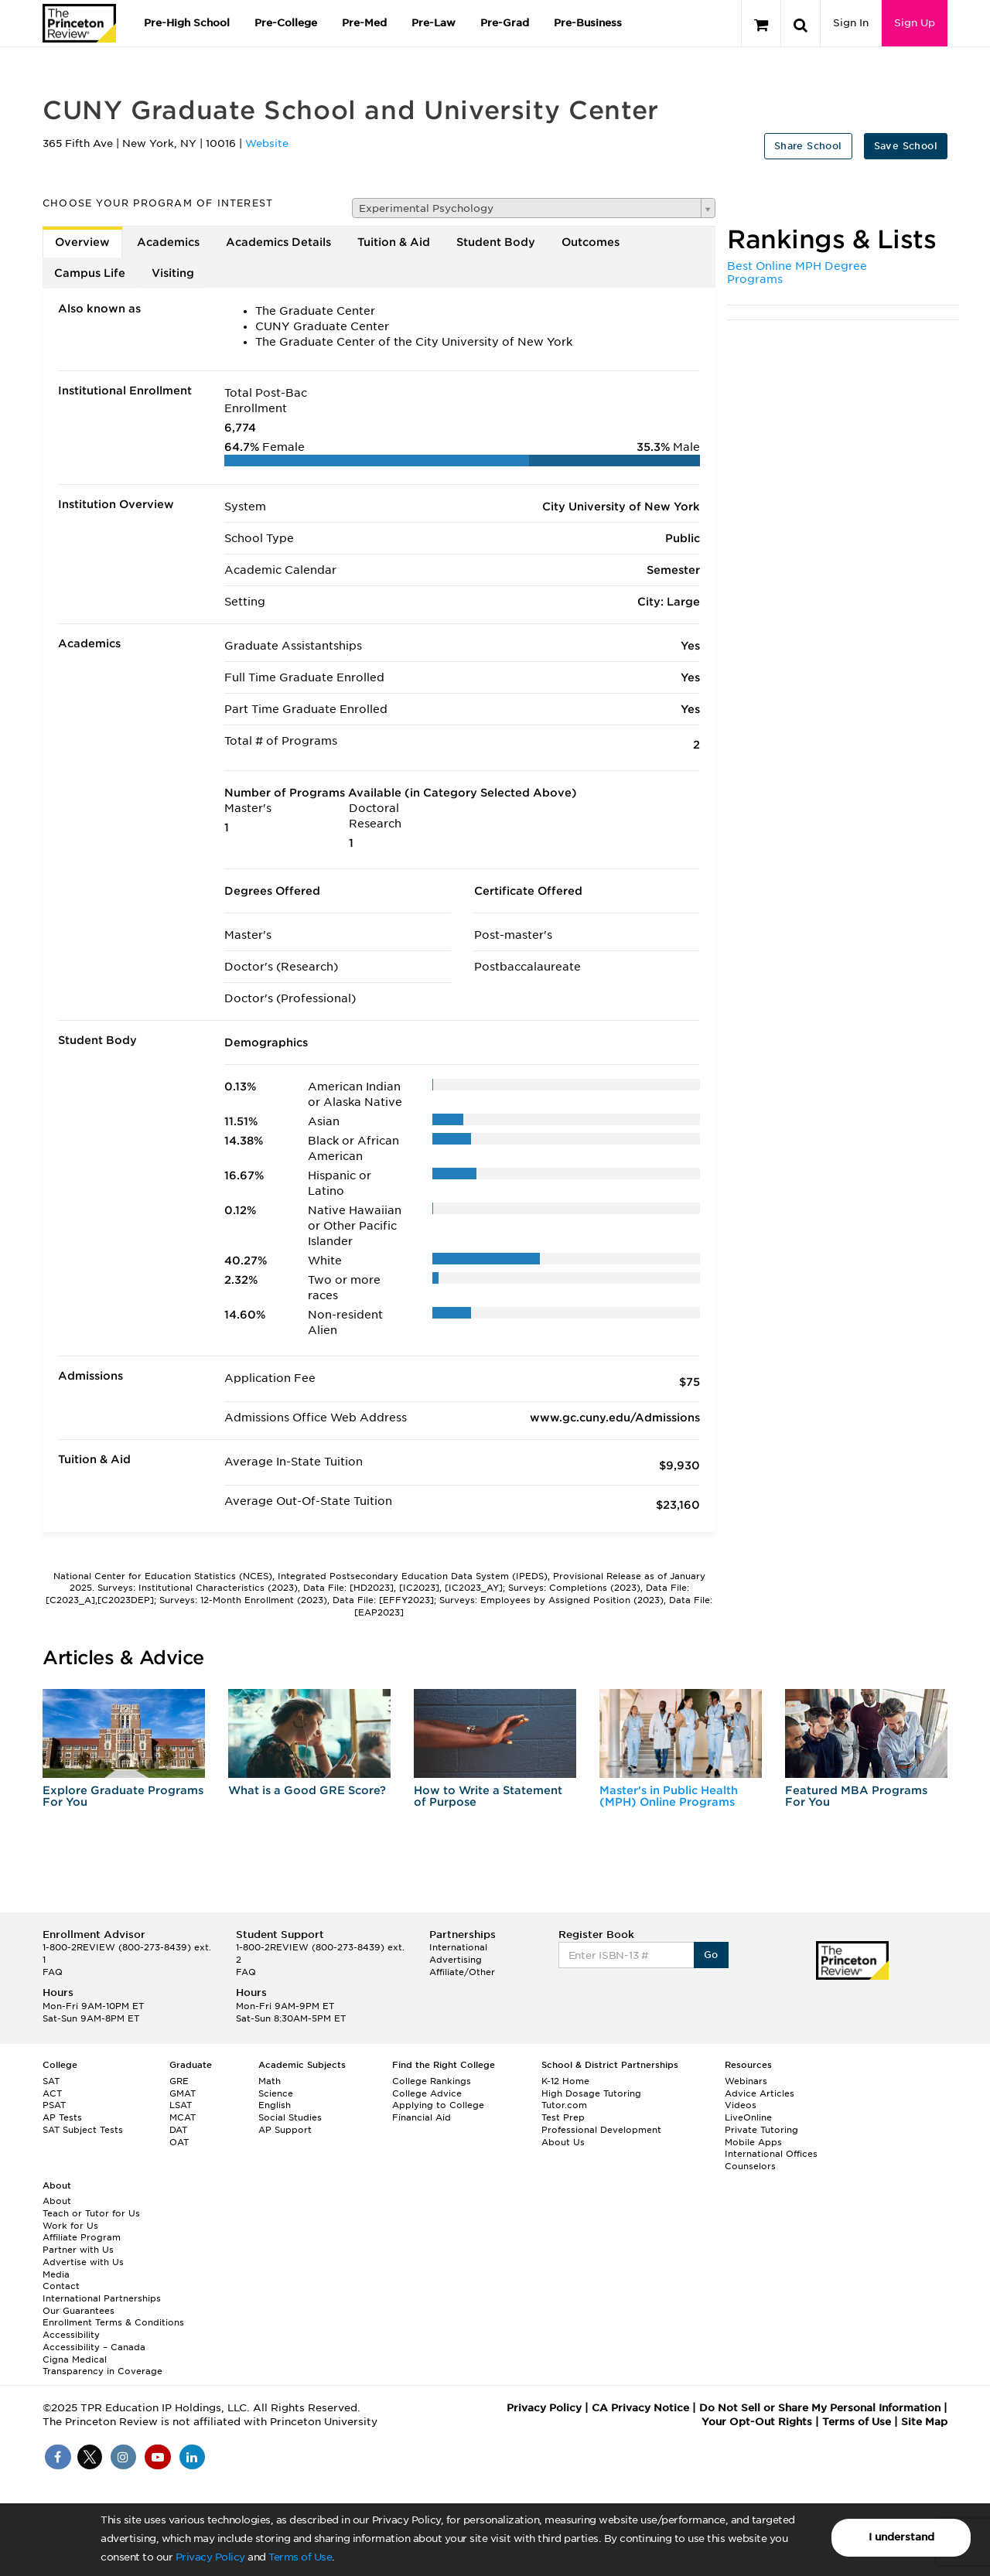  Describe the element at coordinates (759, 2093) in the screenshot. I see `Advice Articles` at that location.